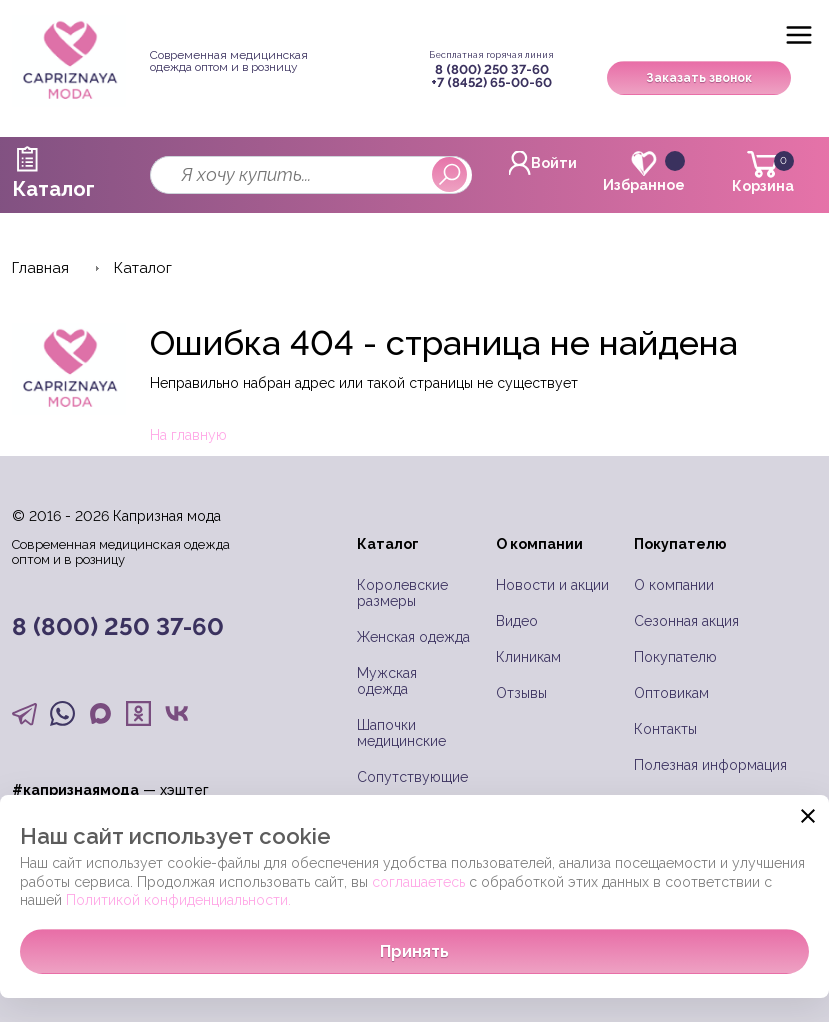 Image resolution: width=829 pixels, height=1022 pixels. I want to click on Видео, so click(517, 621).